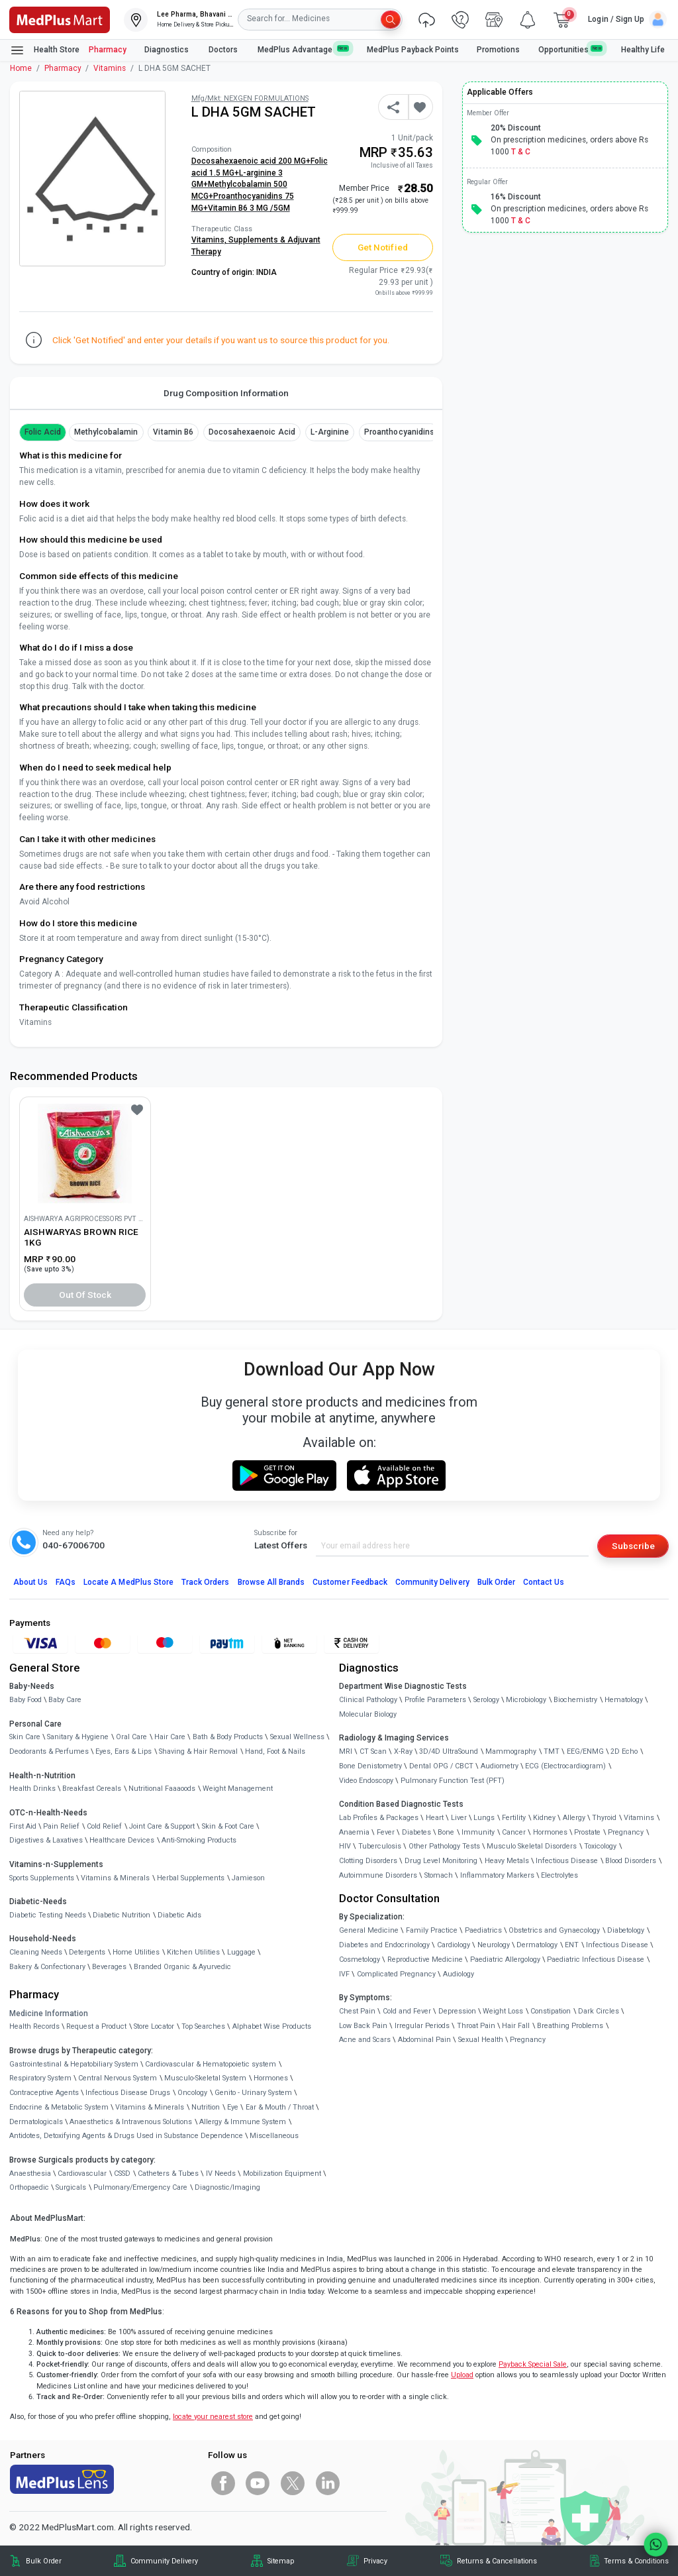 The width and height of the screenshot is (678, 2576). Describe the element at coordinates (271, 2026) in the screenshot. I see `Alphabet Wise Products [link]` at that location.